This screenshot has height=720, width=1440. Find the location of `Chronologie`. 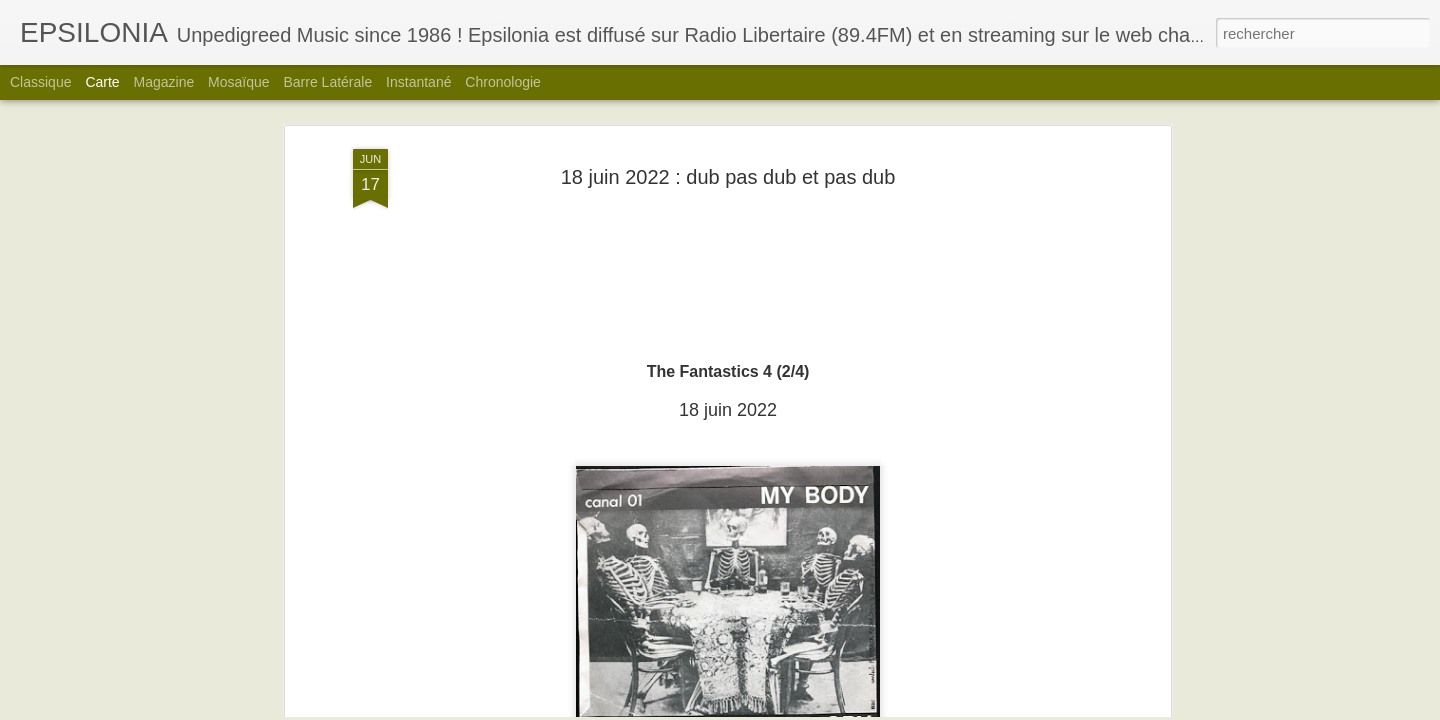

Chronologie is located at coordinates (503, 82).